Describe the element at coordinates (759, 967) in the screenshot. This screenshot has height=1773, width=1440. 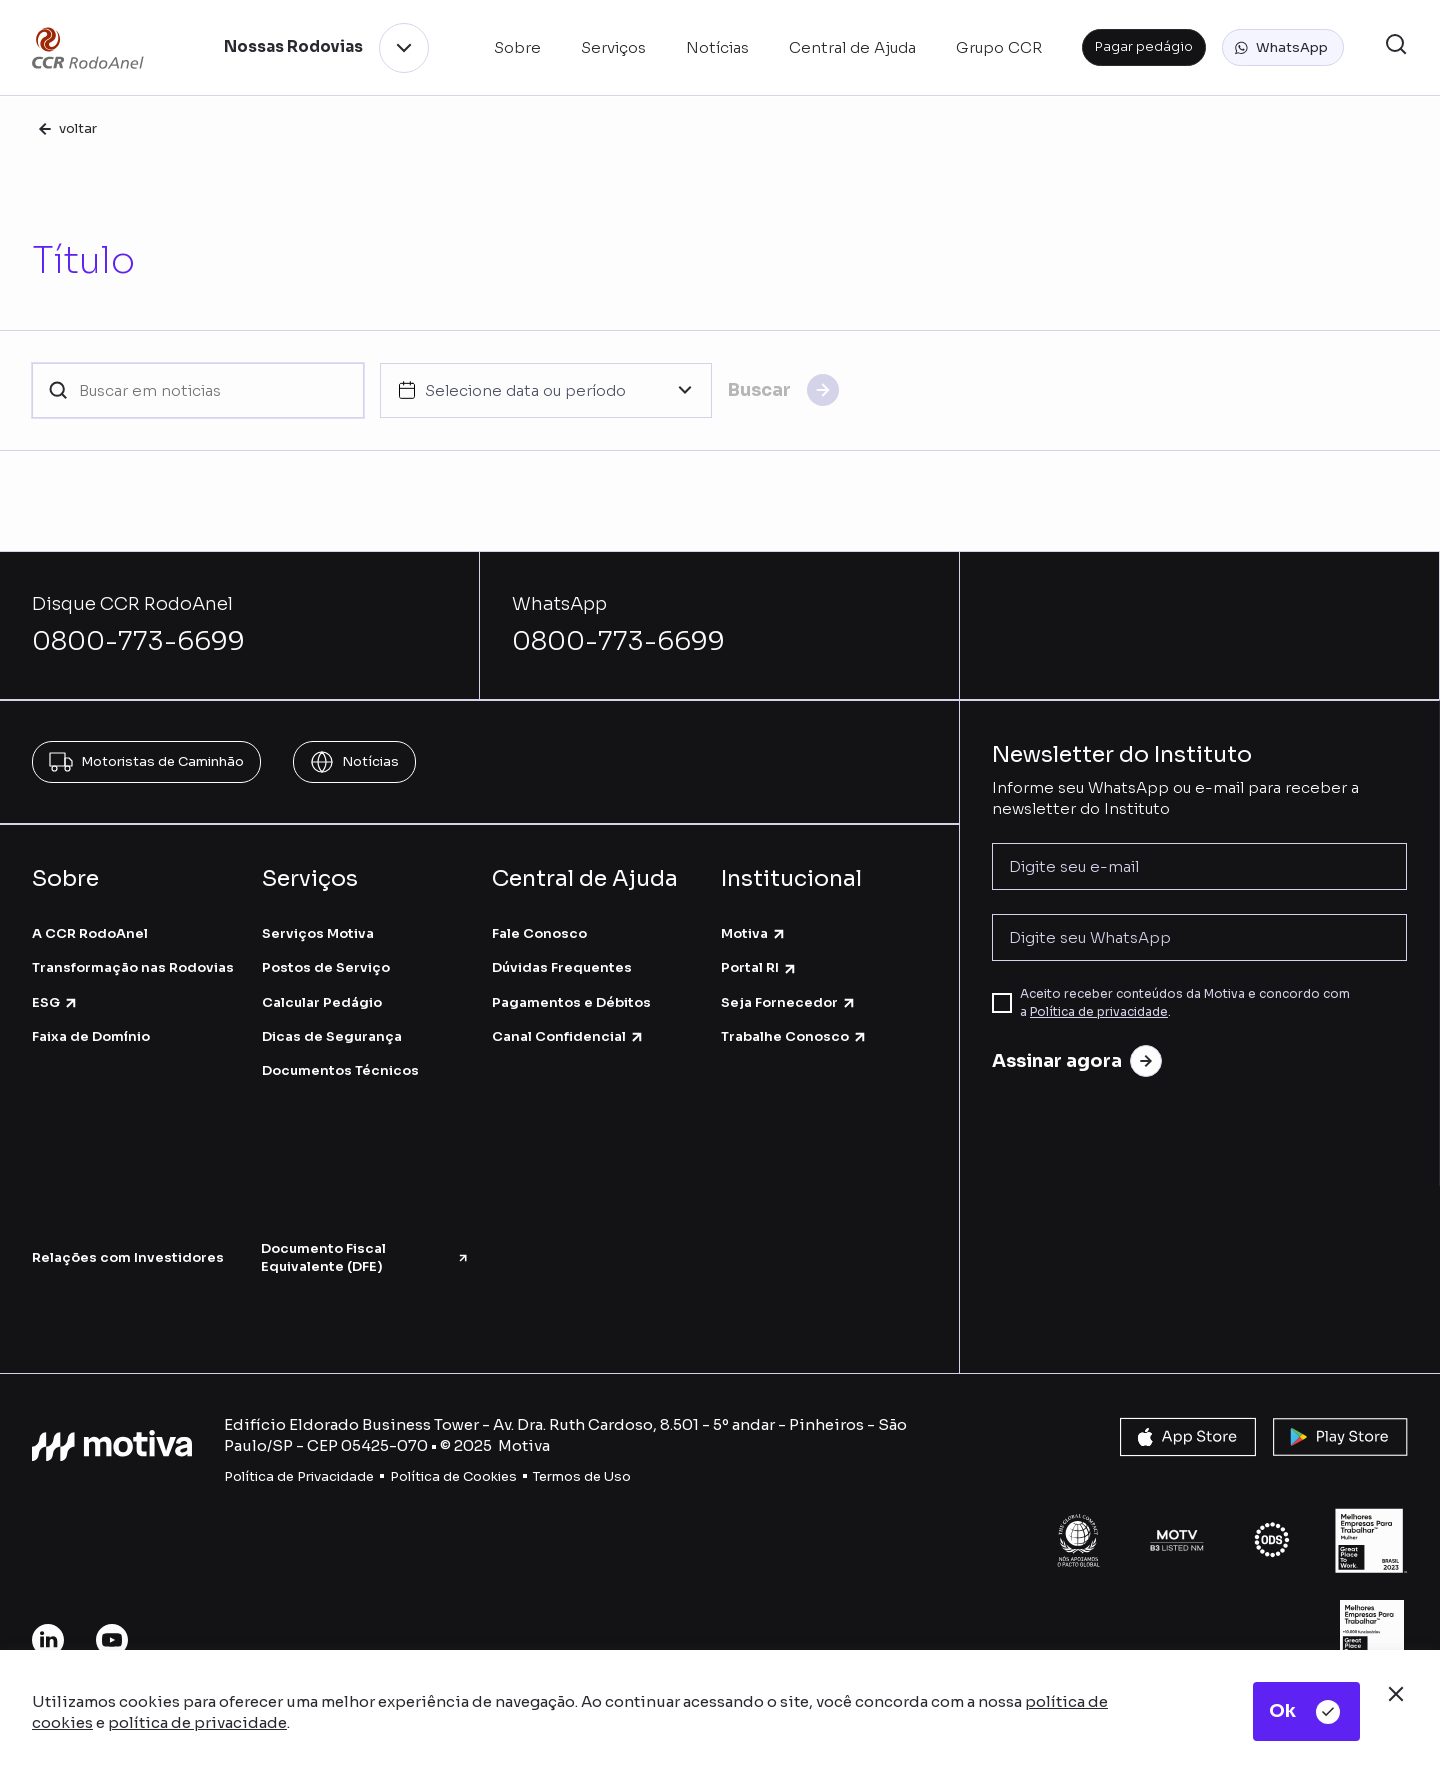
I see `Portal RI` at that location.